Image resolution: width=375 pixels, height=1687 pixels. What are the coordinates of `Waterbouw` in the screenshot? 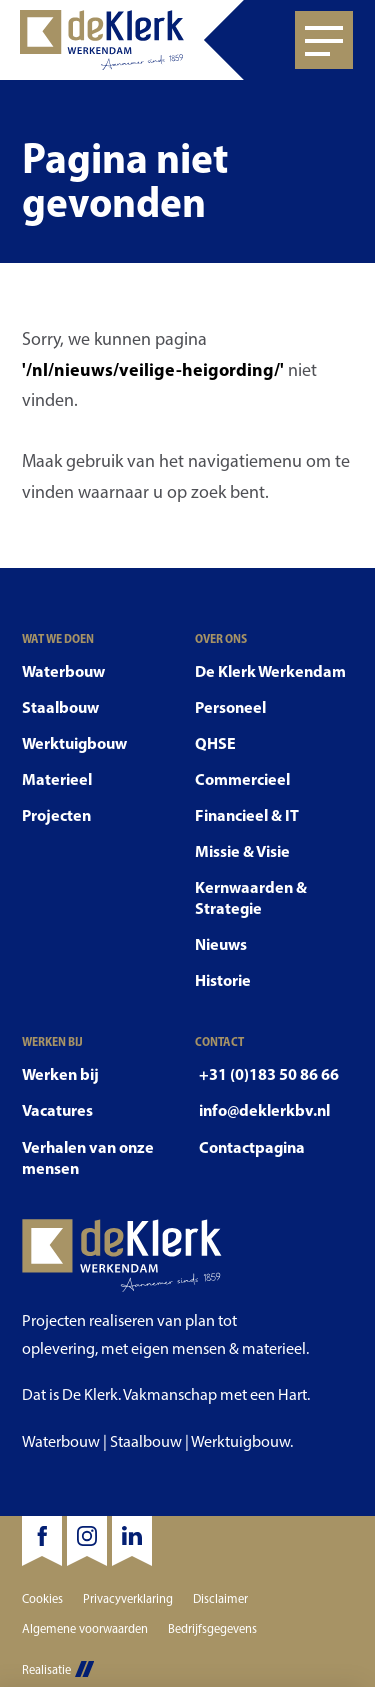 It's located at (63, 671).